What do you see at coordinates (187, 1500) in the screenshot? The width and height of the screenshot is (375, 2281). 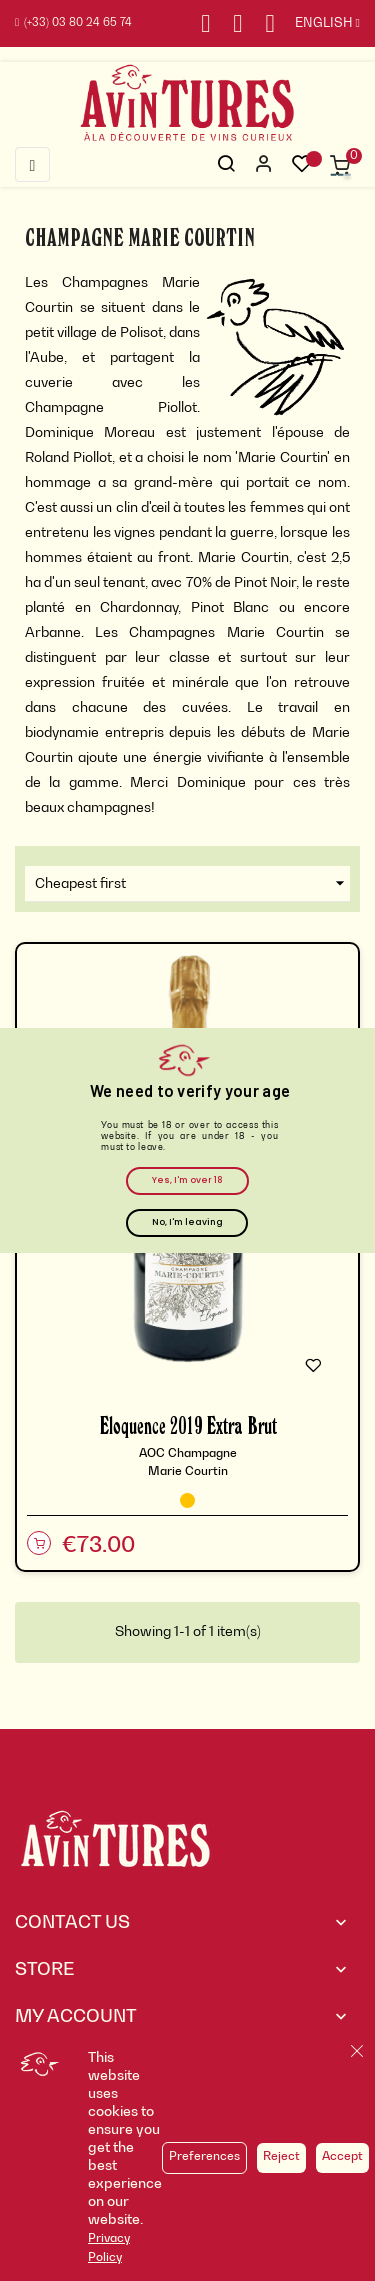 I see `[Champagne]` at bounding box center [187, 1500].